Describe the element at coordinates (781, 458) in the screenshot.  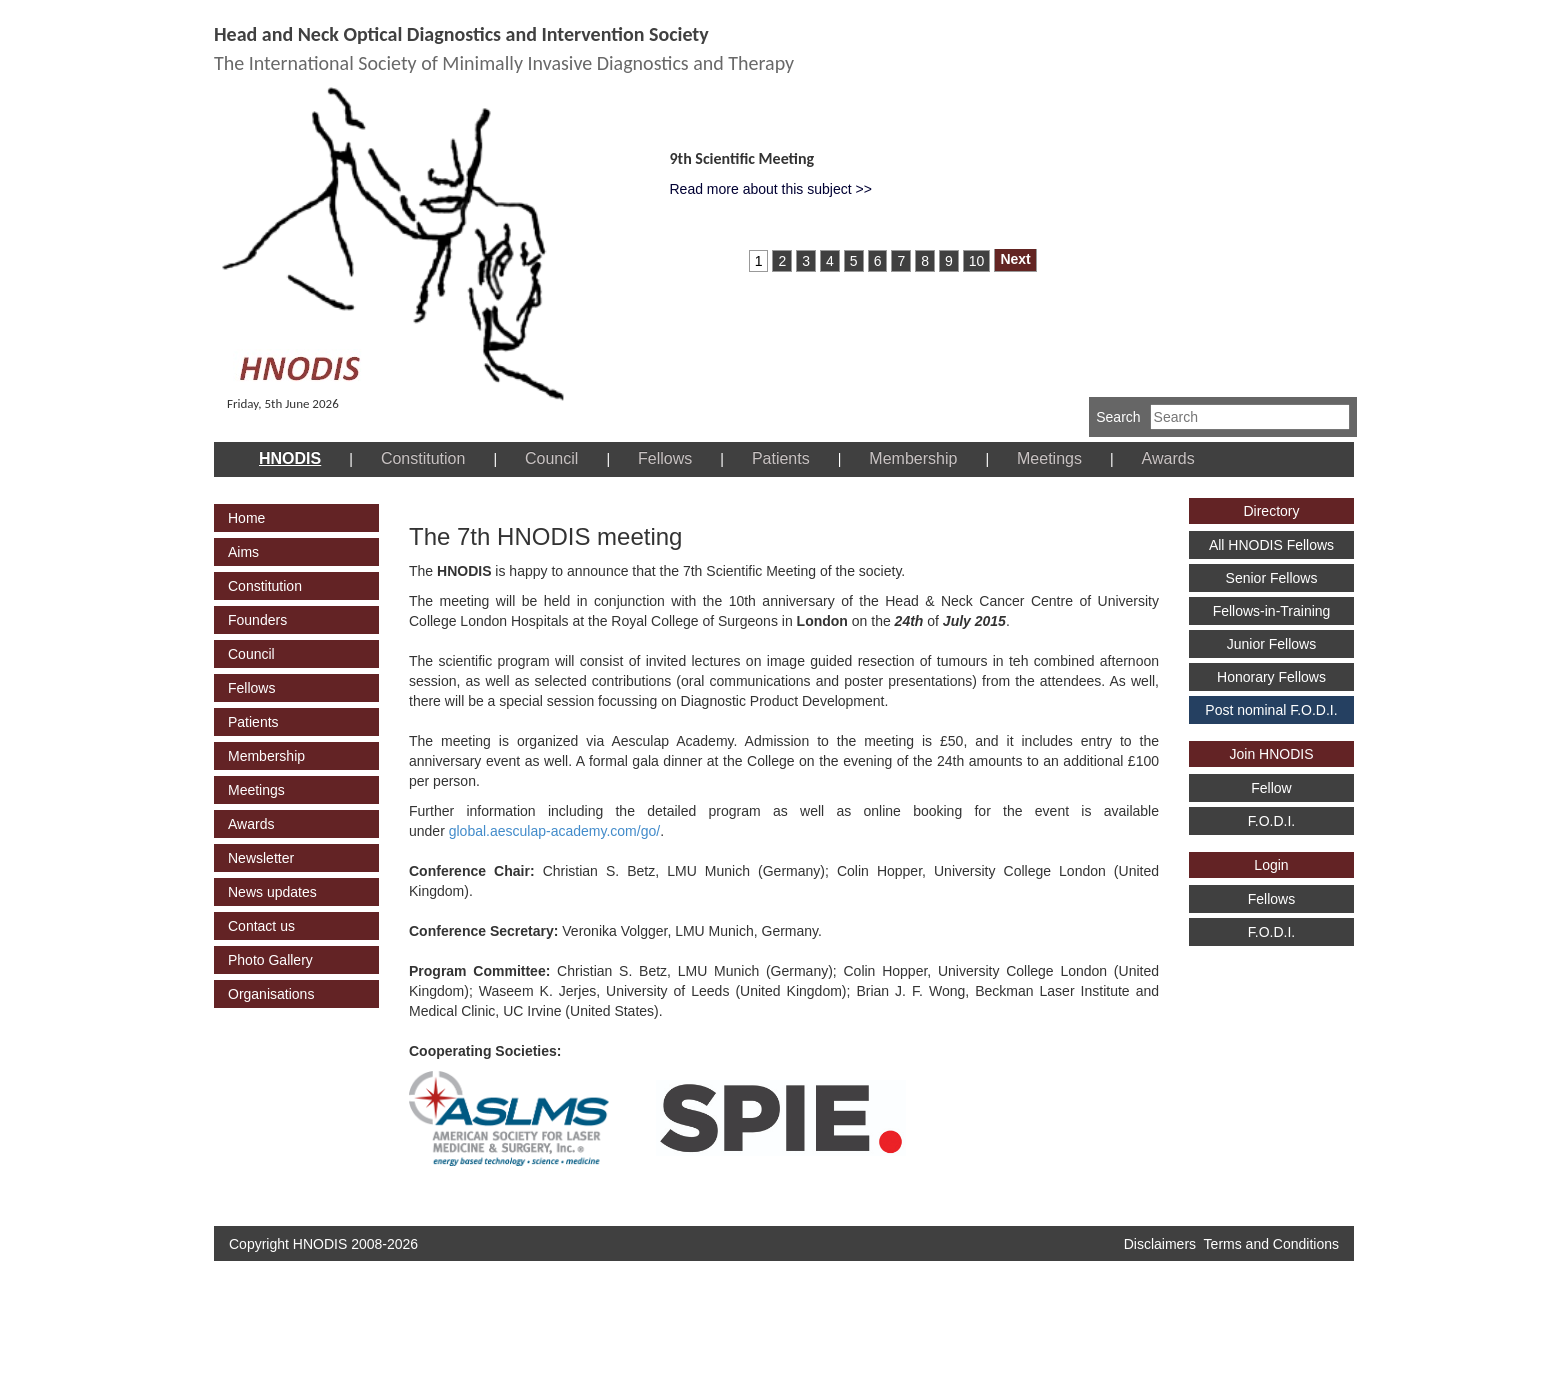
I see `Patients` at that location.